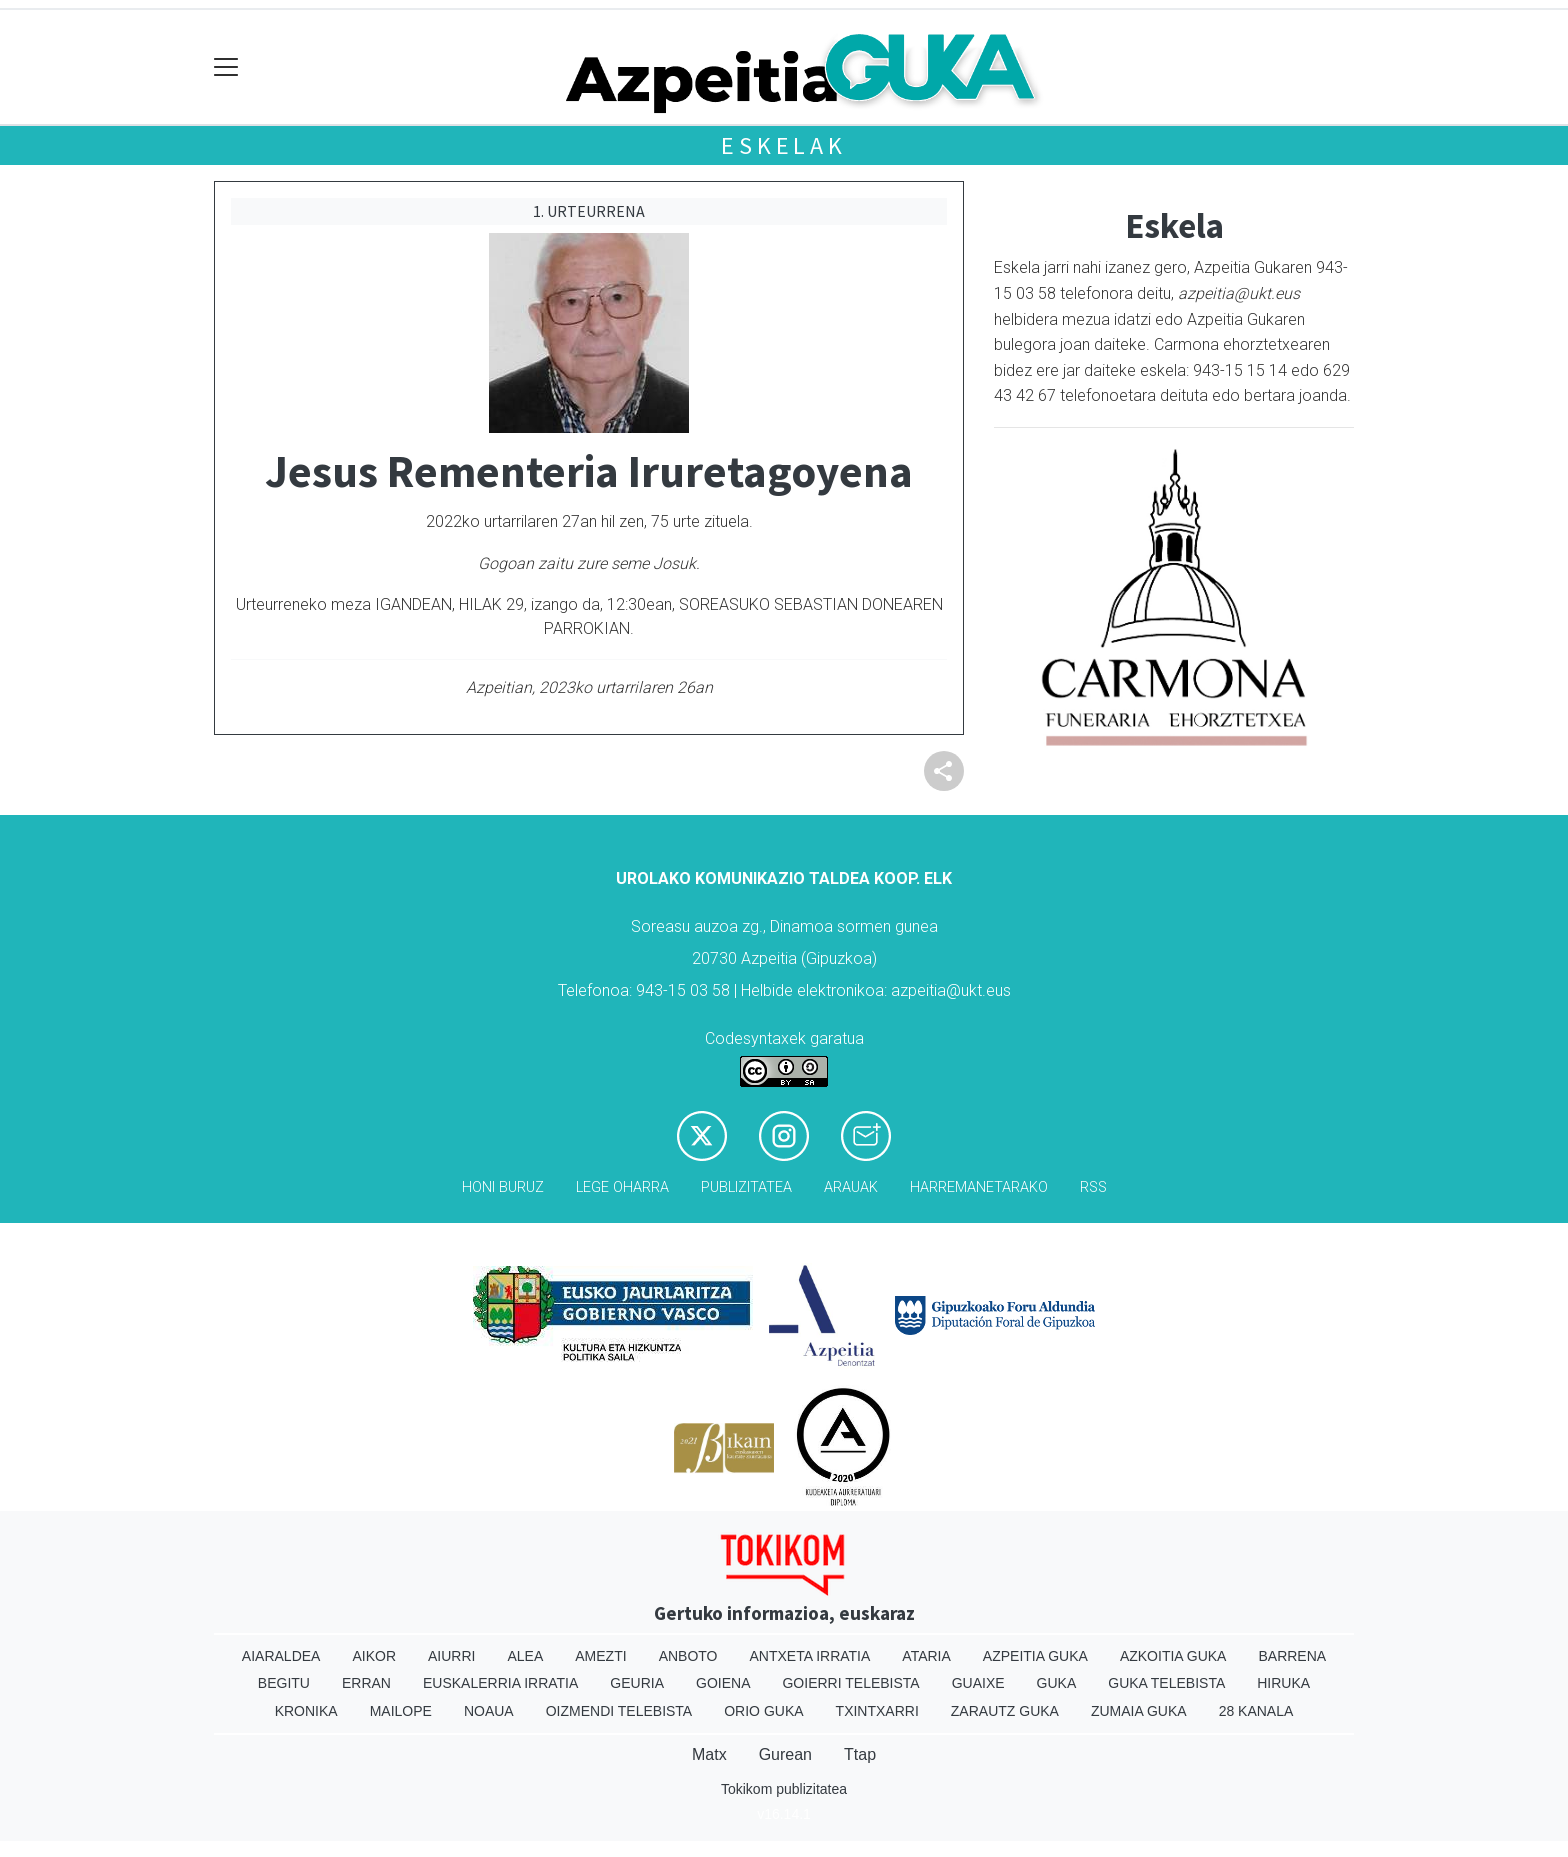  Describe the element at coordinates (1139, 1711) in the screenshot. I see `Zumaia Guka` at that location.